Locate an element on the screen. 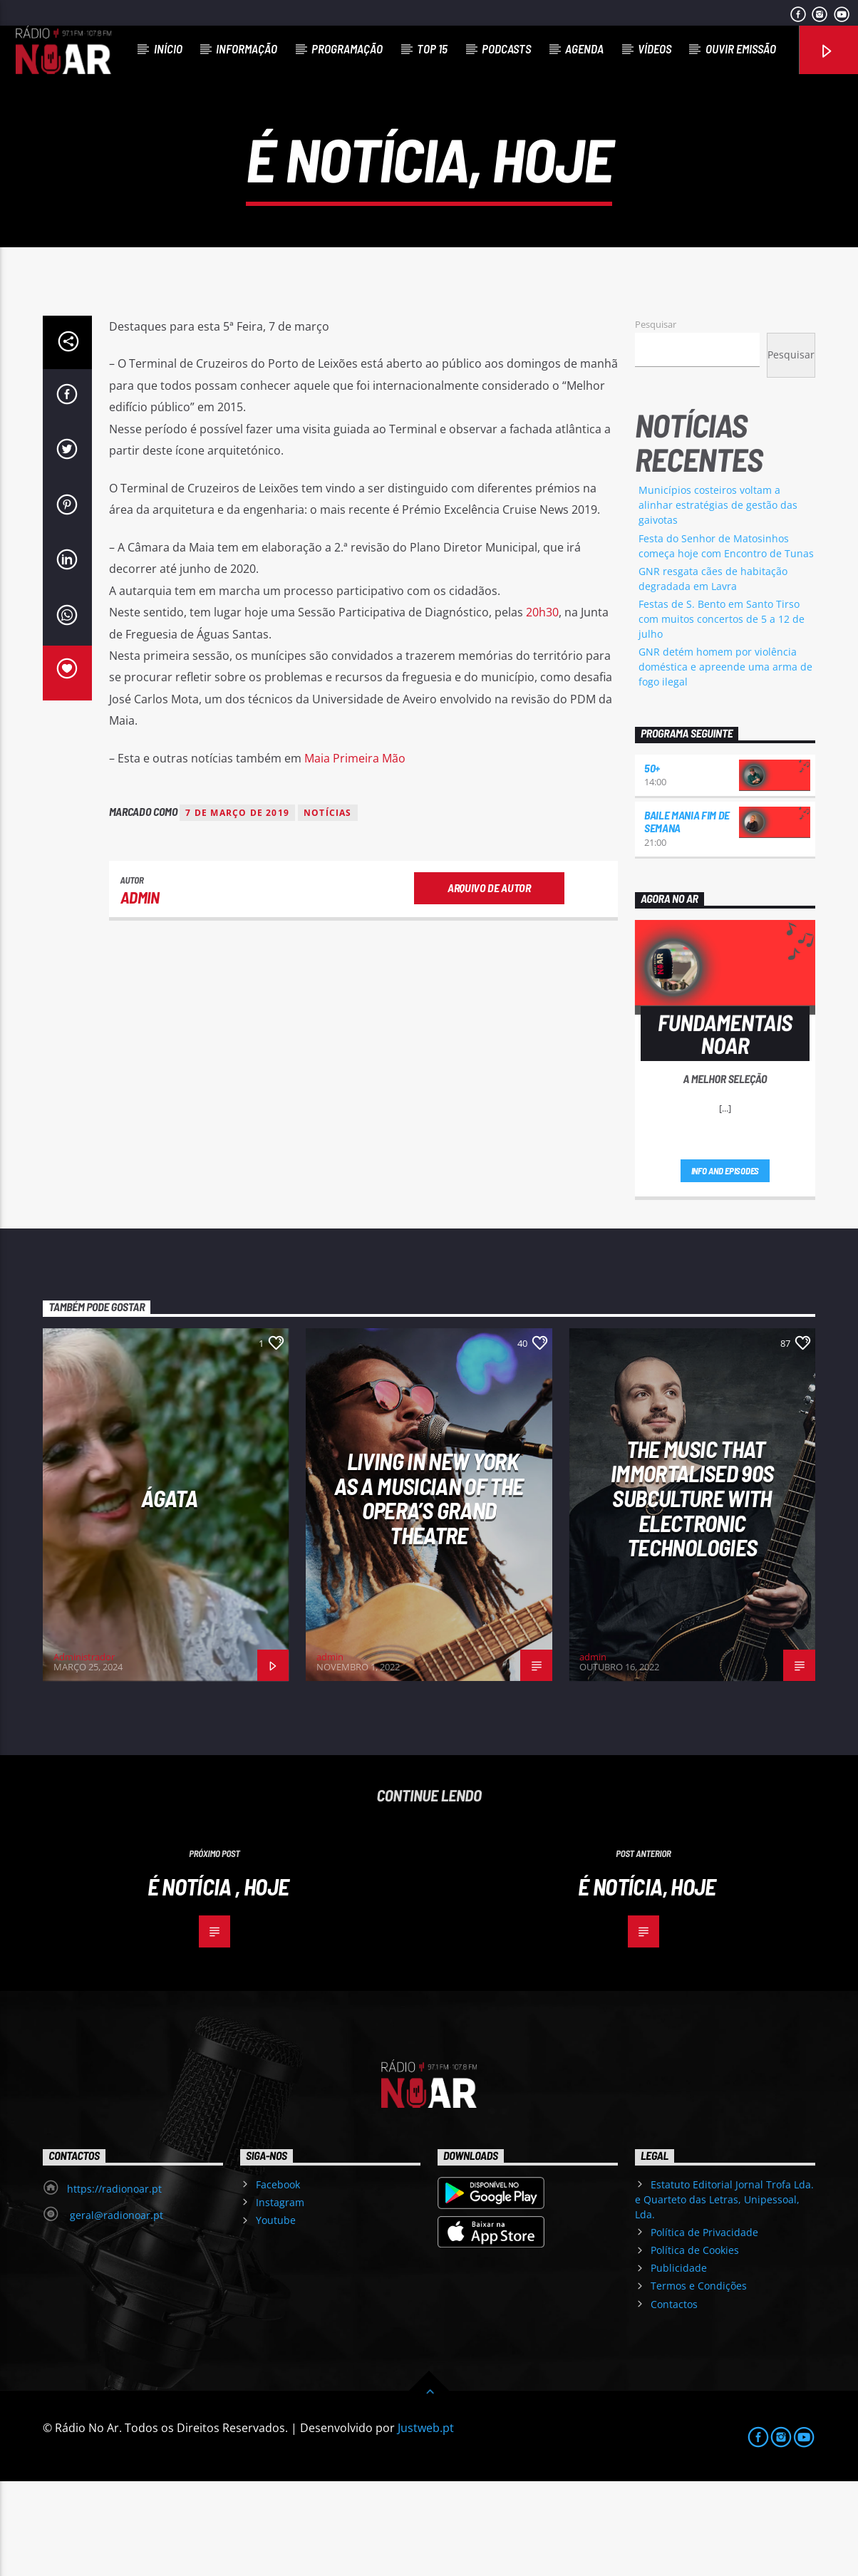 Image resolution: width=858 pixels, height=2576 pixels. Top 15 is located at coordinates (432, 48).